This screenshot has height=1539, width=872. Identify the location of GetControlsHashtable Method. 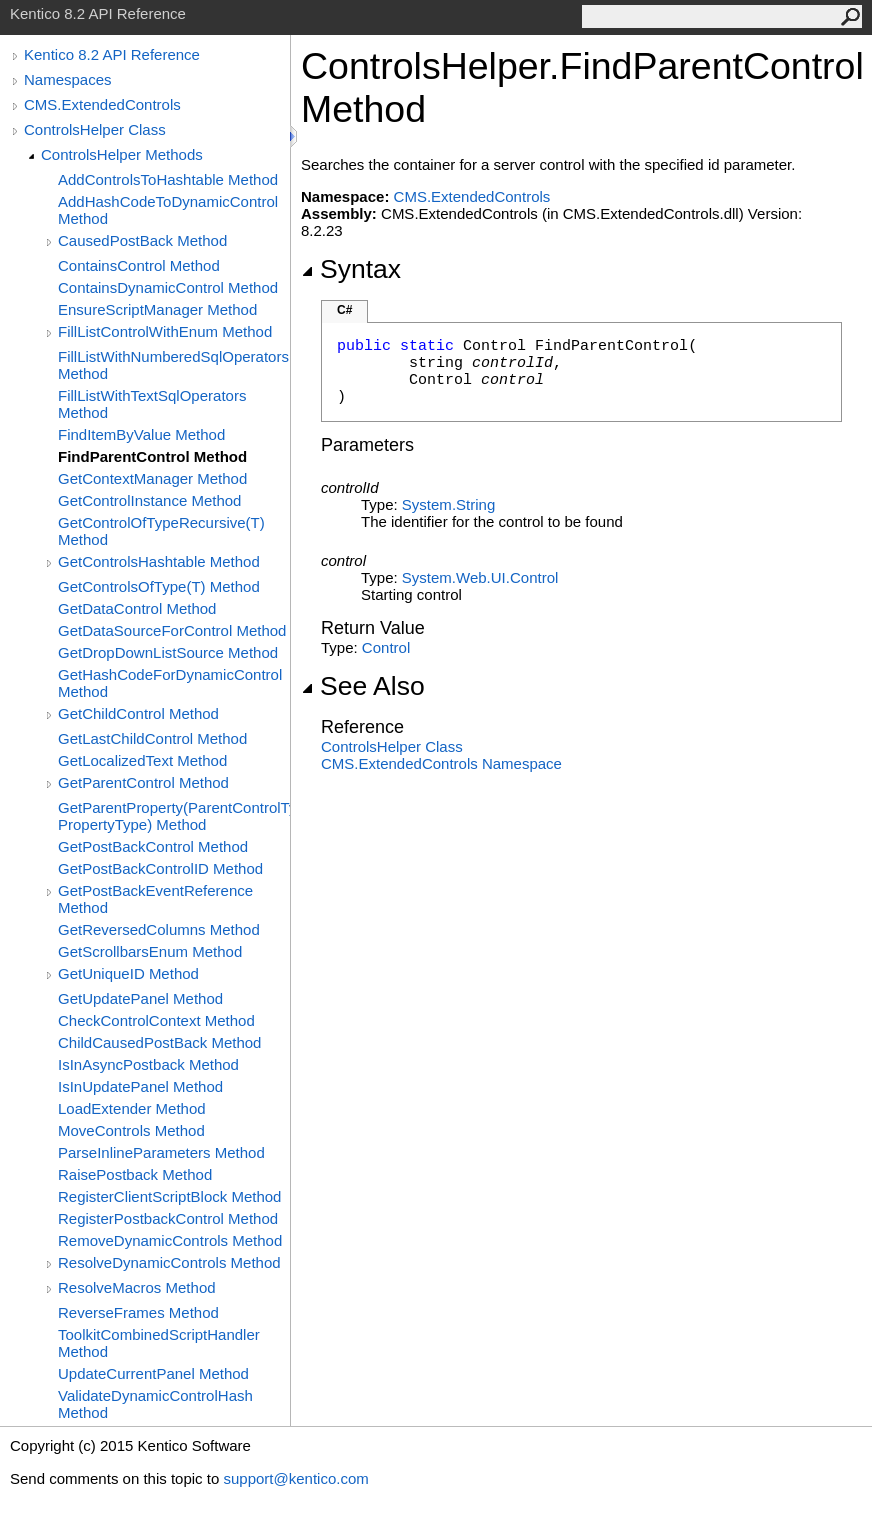
(159, 561).